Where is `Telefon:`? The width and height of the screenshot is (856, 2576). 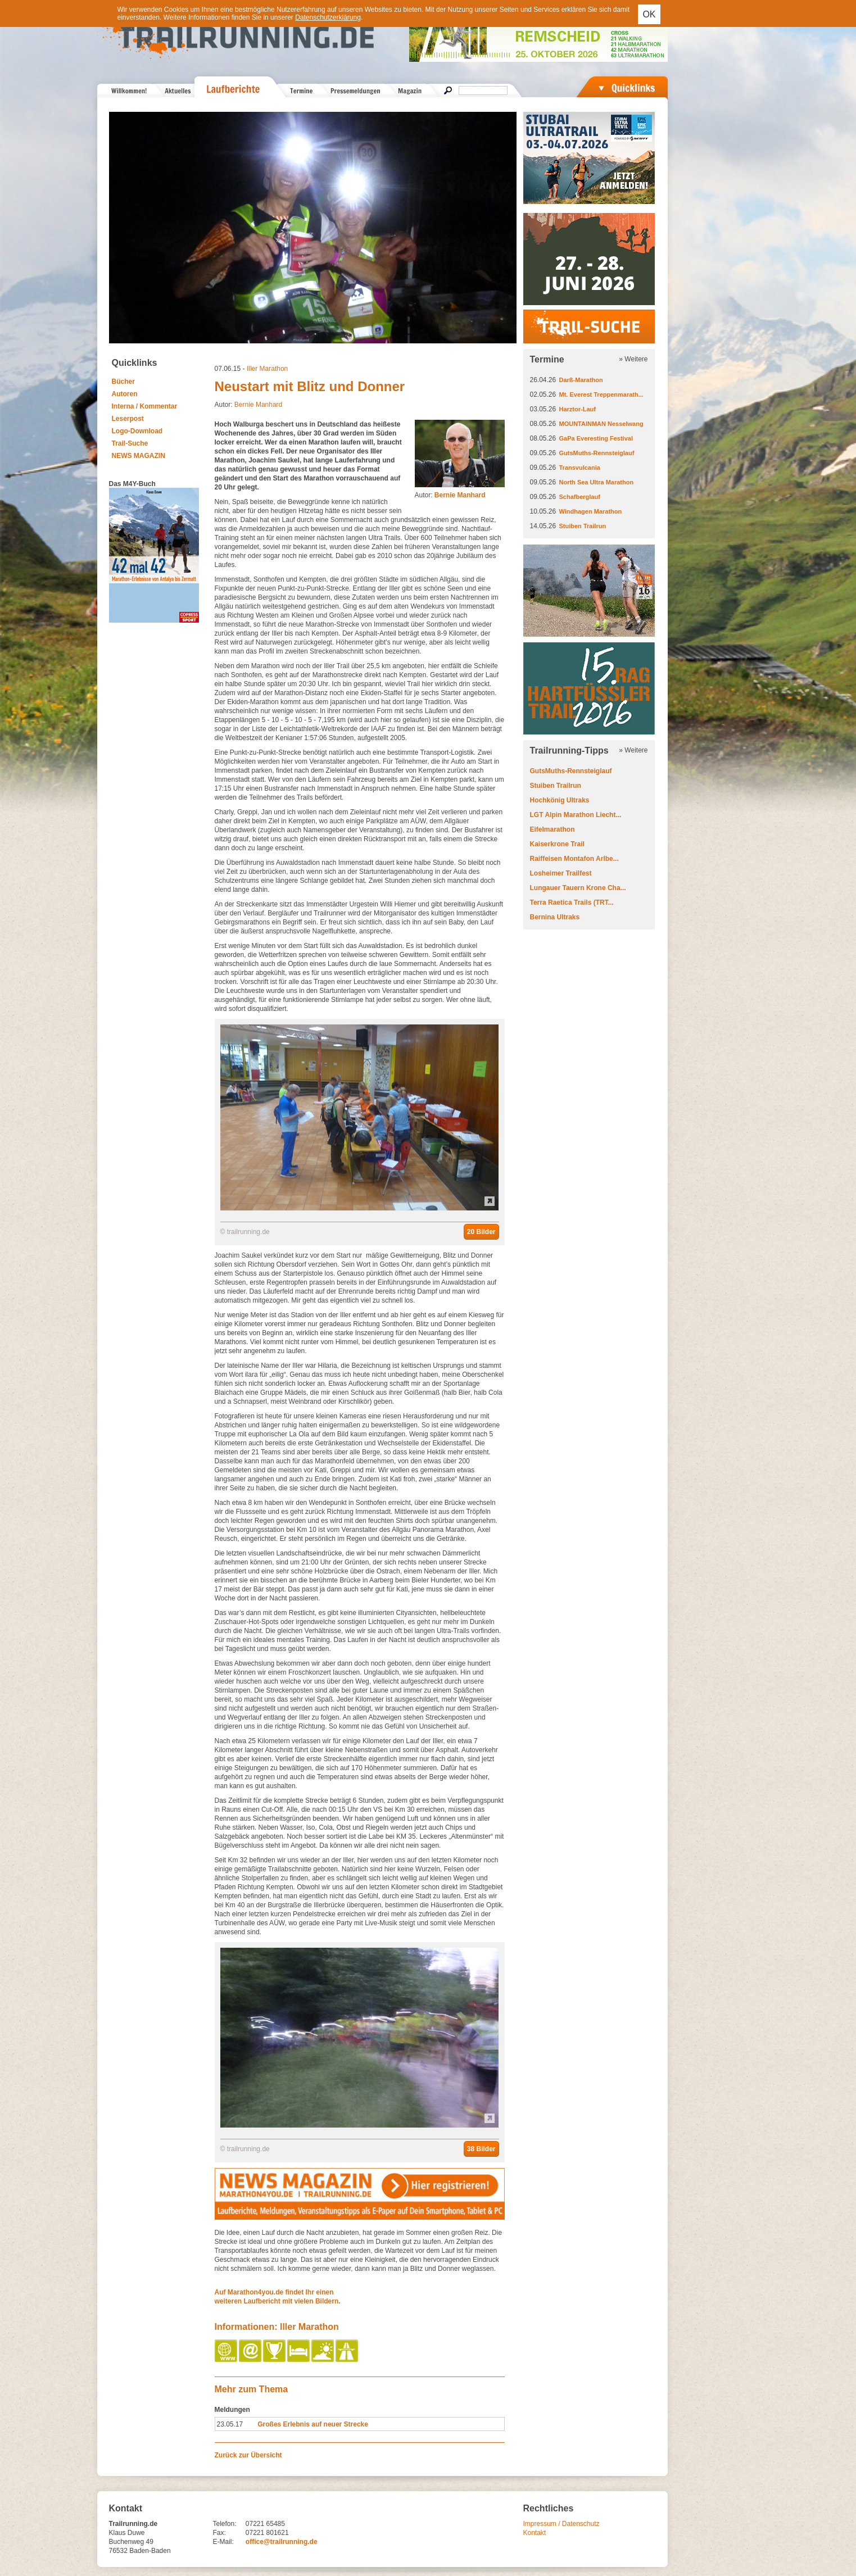 Telefon: is located at coordinates (225, 2524).